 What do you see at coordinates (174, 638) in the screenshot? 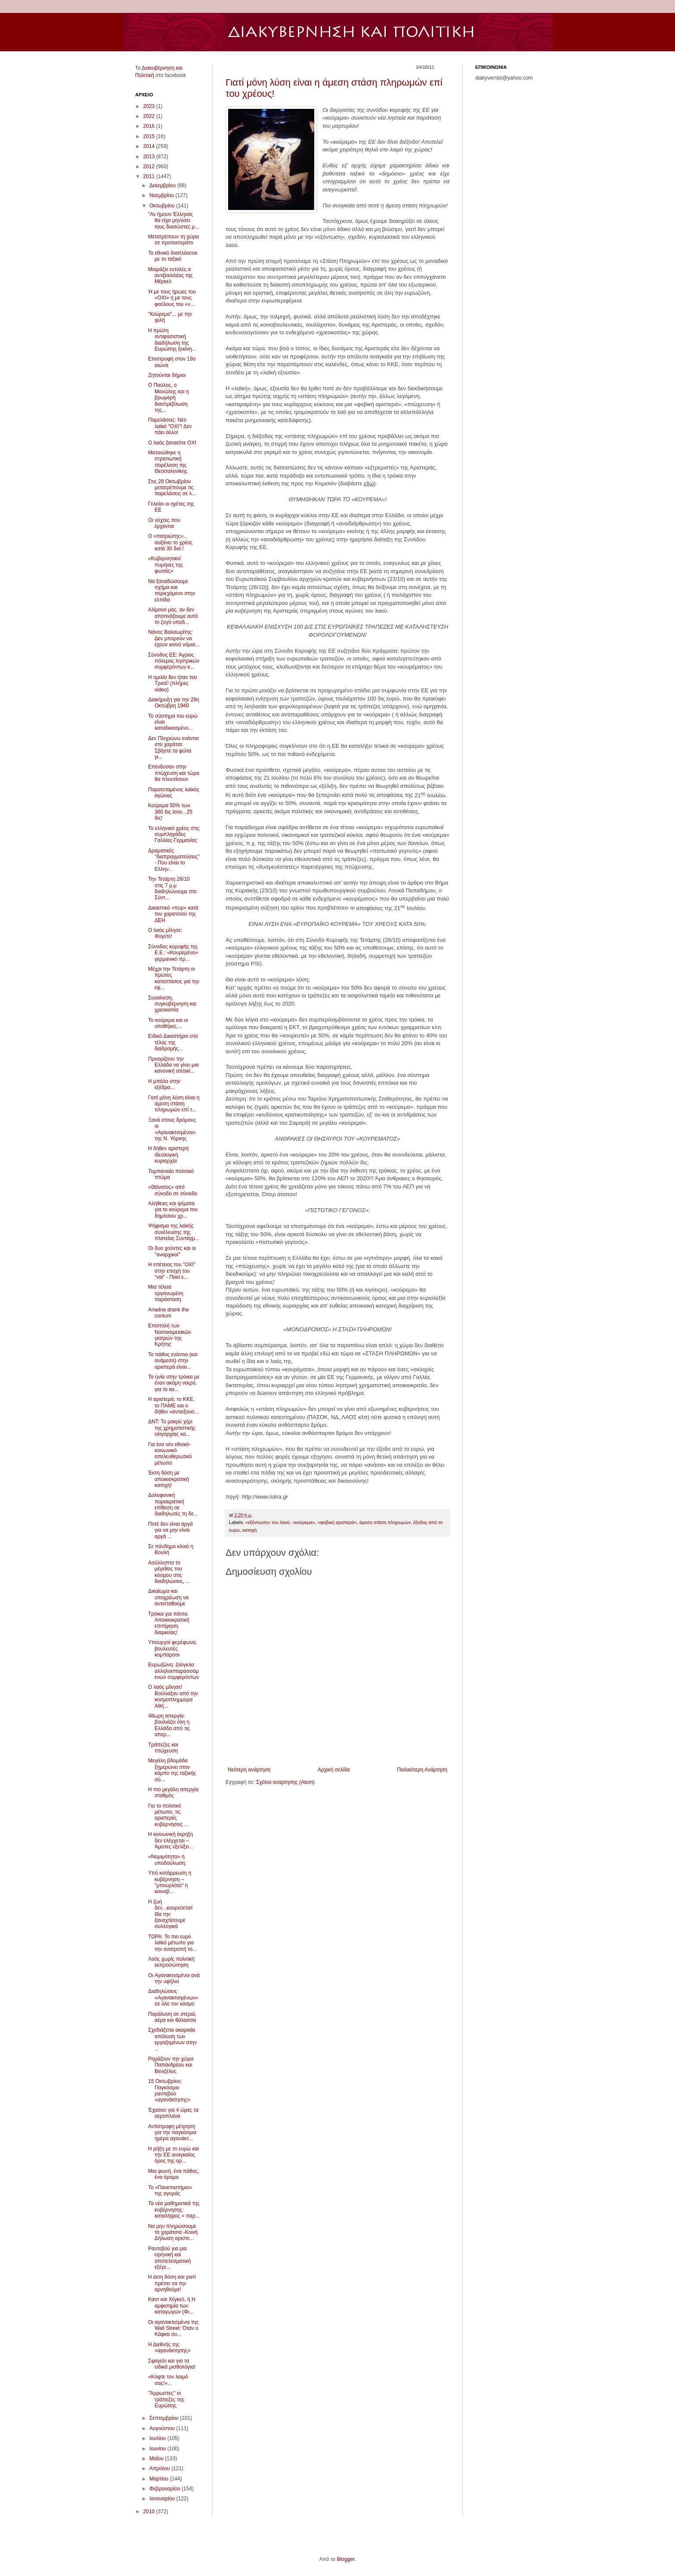
I see `Νάνος Βαλαωρίτης: Δεν μπορούν να έχουν κοινό νόμισ...` at bounding box center [174, 638].